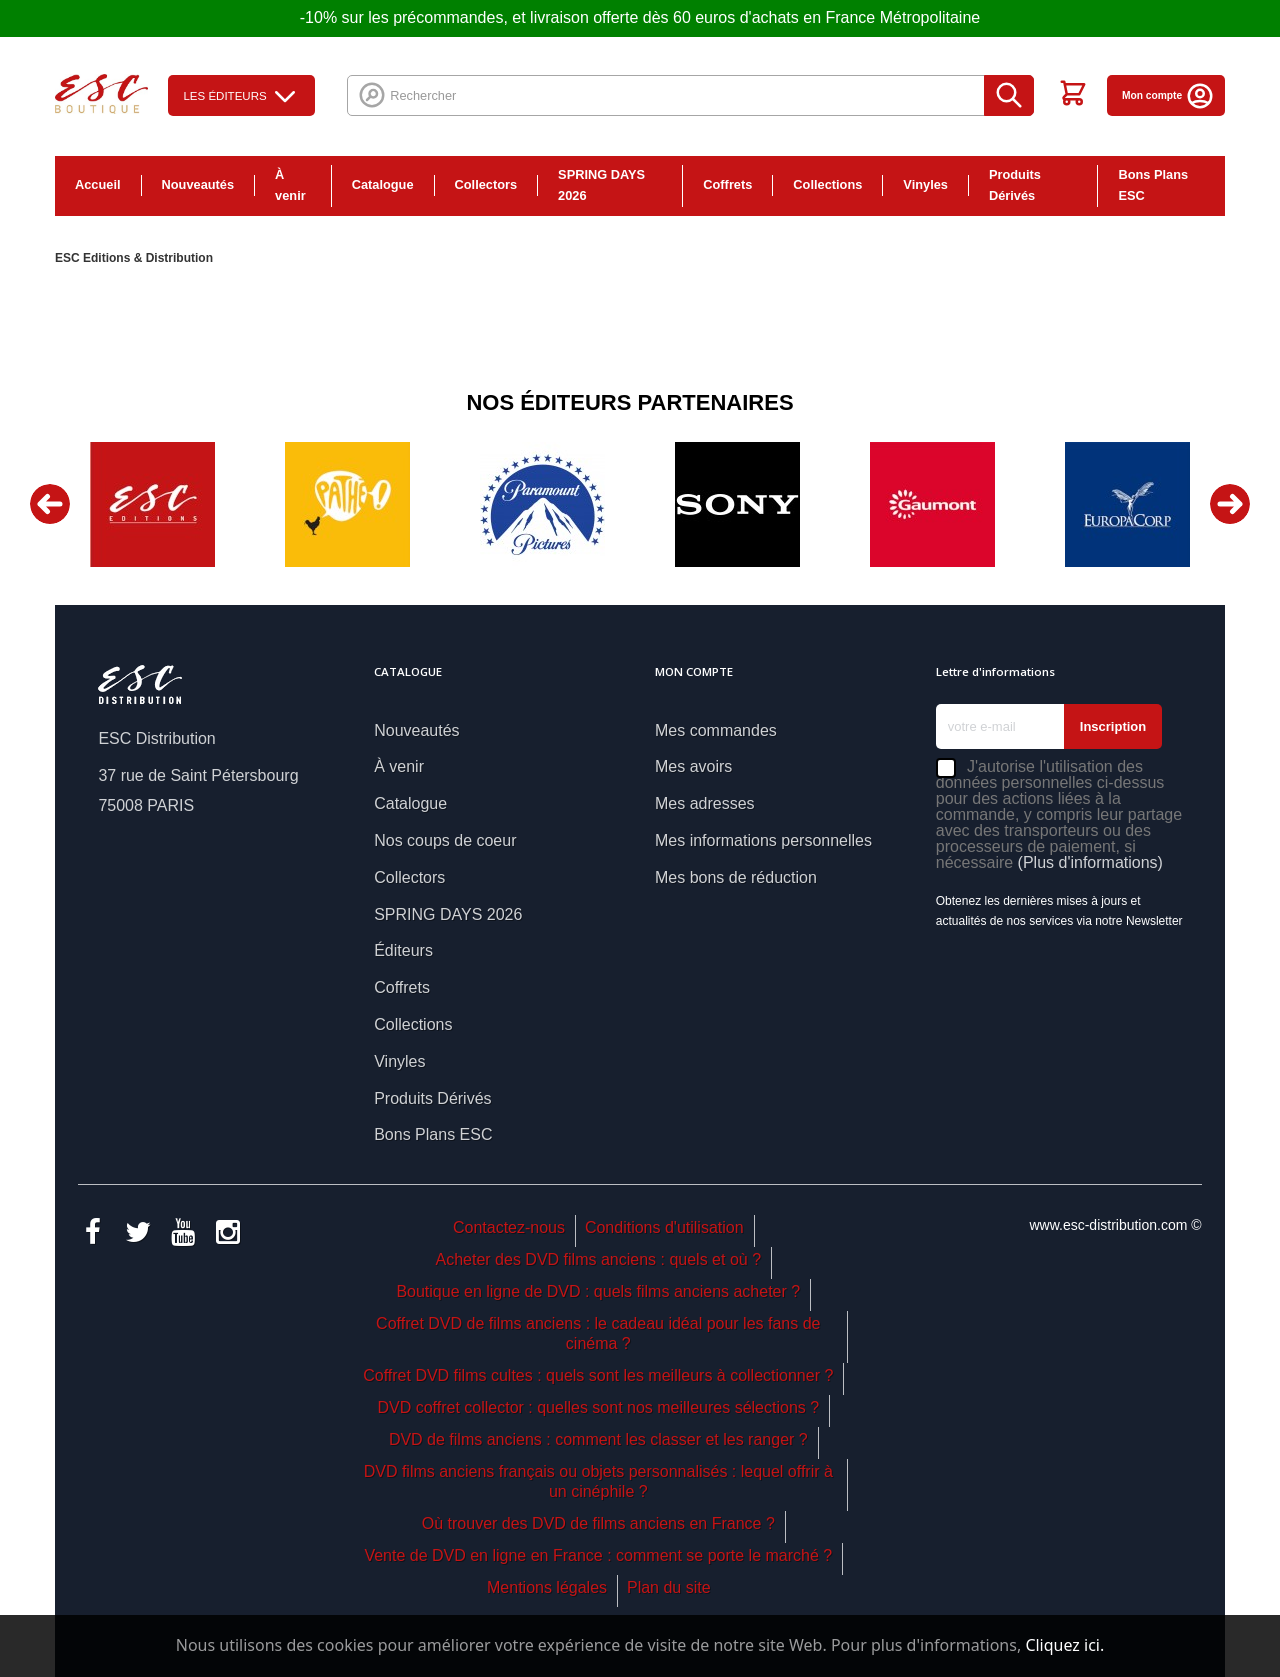 The image size is (1280, 1677). I want to click on Nos coups de coeur, so click(445, 840).